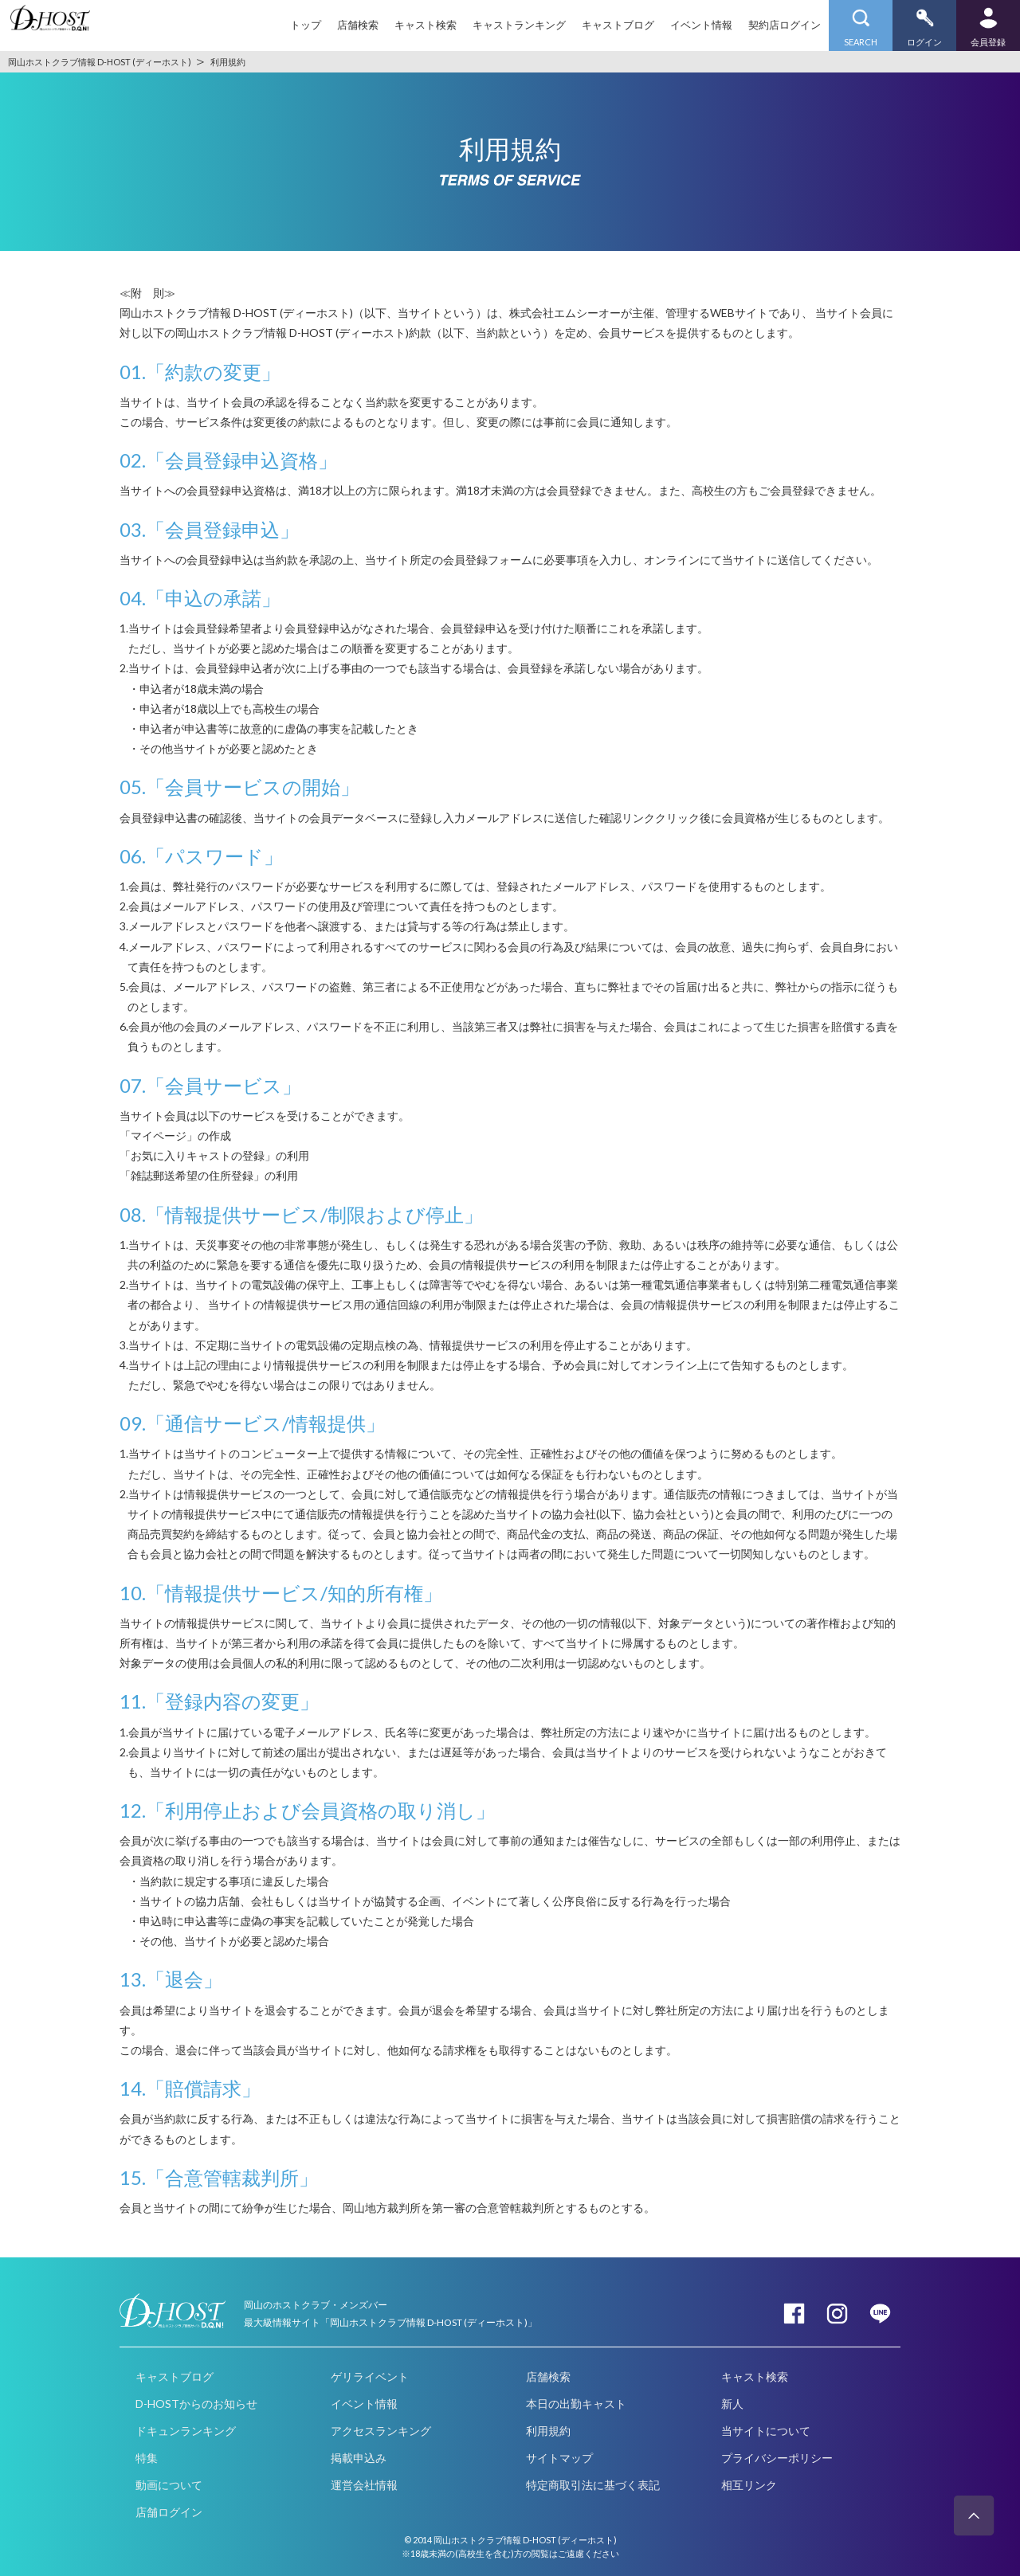 Image resolution: width=1020 pixels, height=2576 pixels. I want to click on D-HOSTからのお知らせ, so click(196, 2403).